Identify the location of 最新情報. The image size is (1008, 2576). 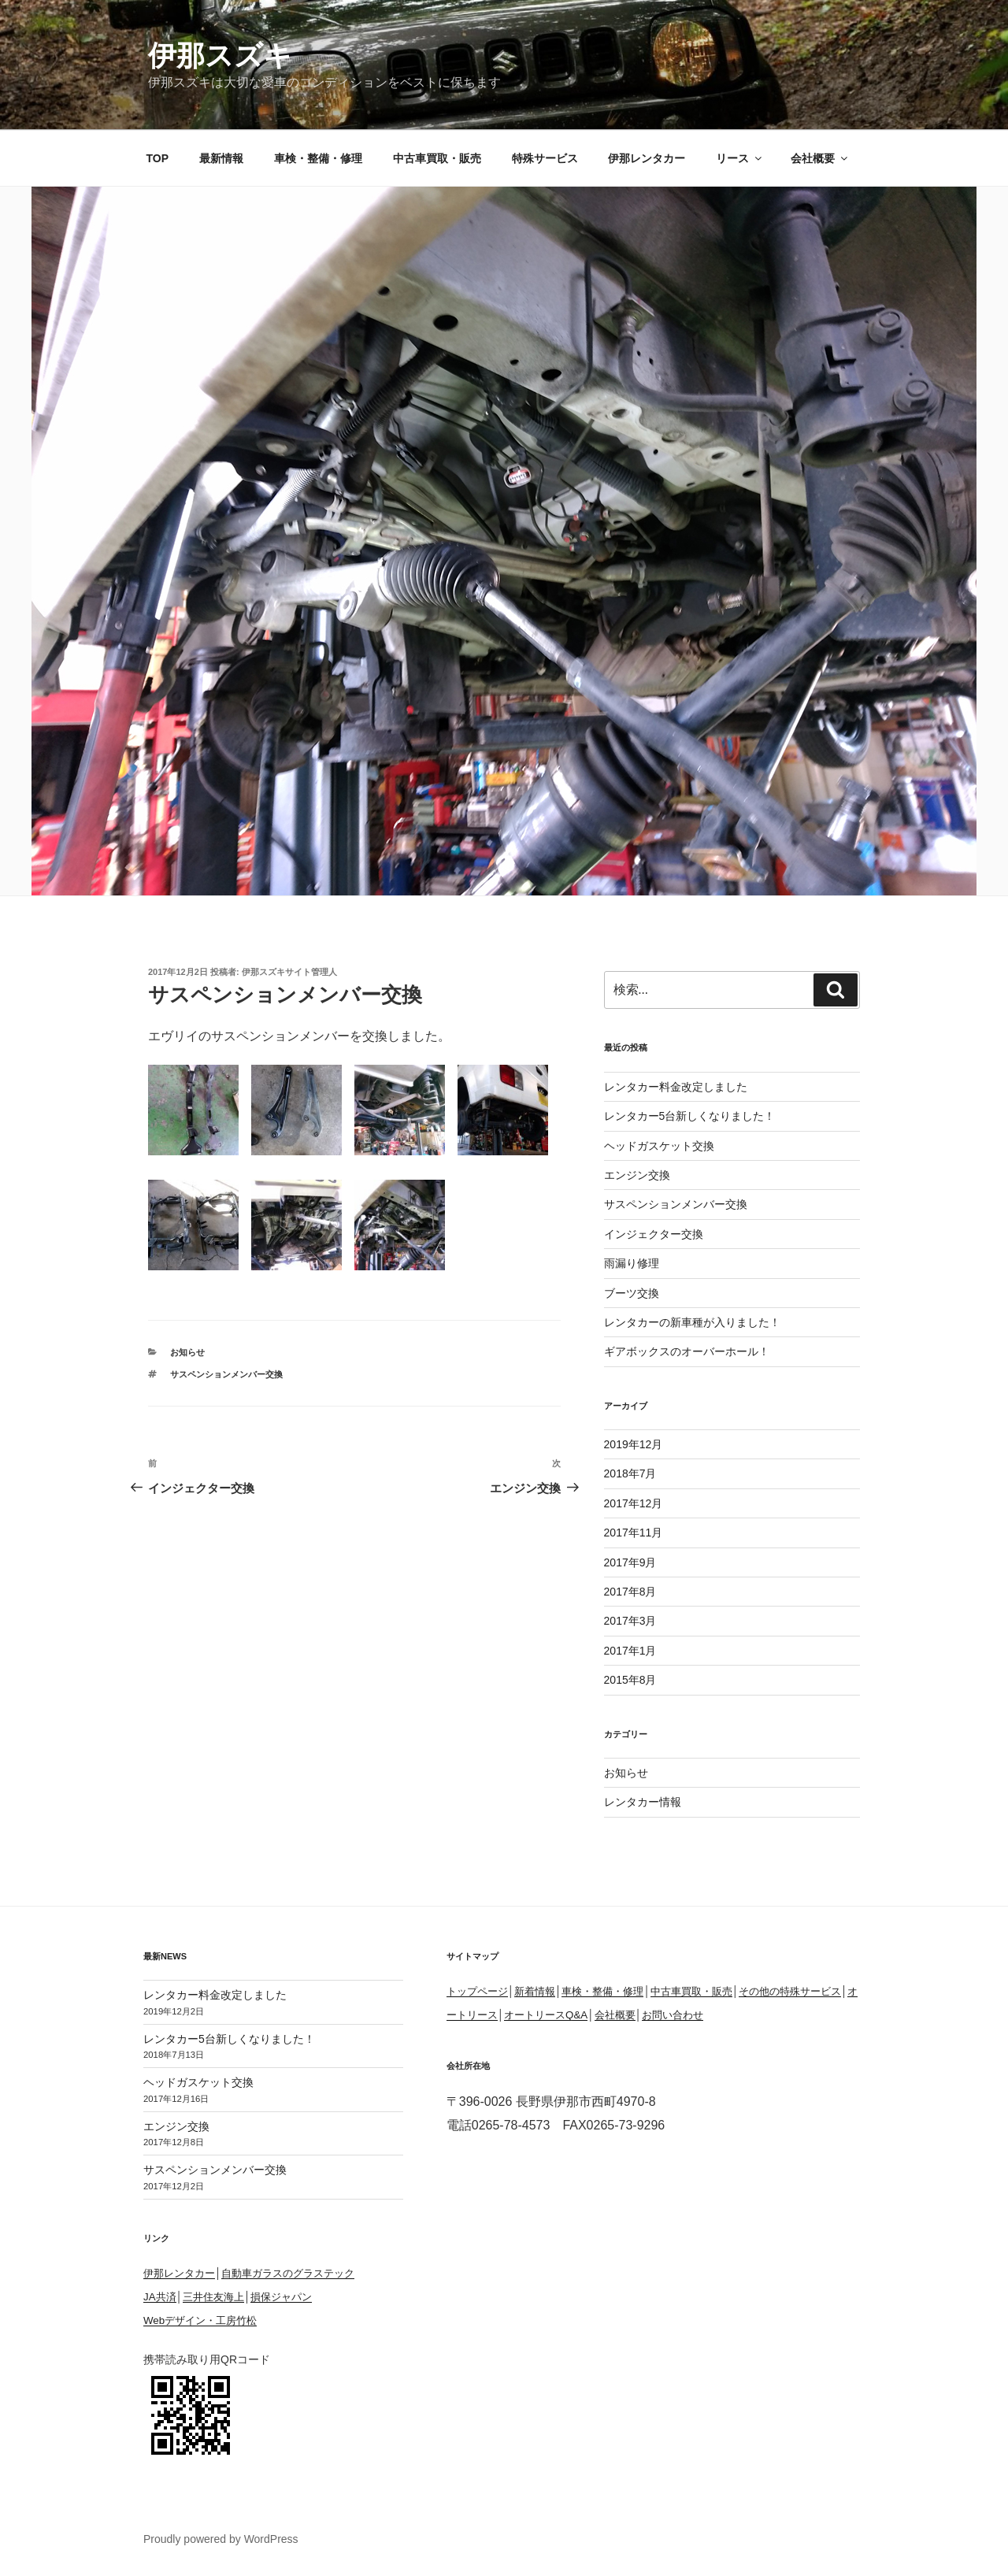
(221, 158).